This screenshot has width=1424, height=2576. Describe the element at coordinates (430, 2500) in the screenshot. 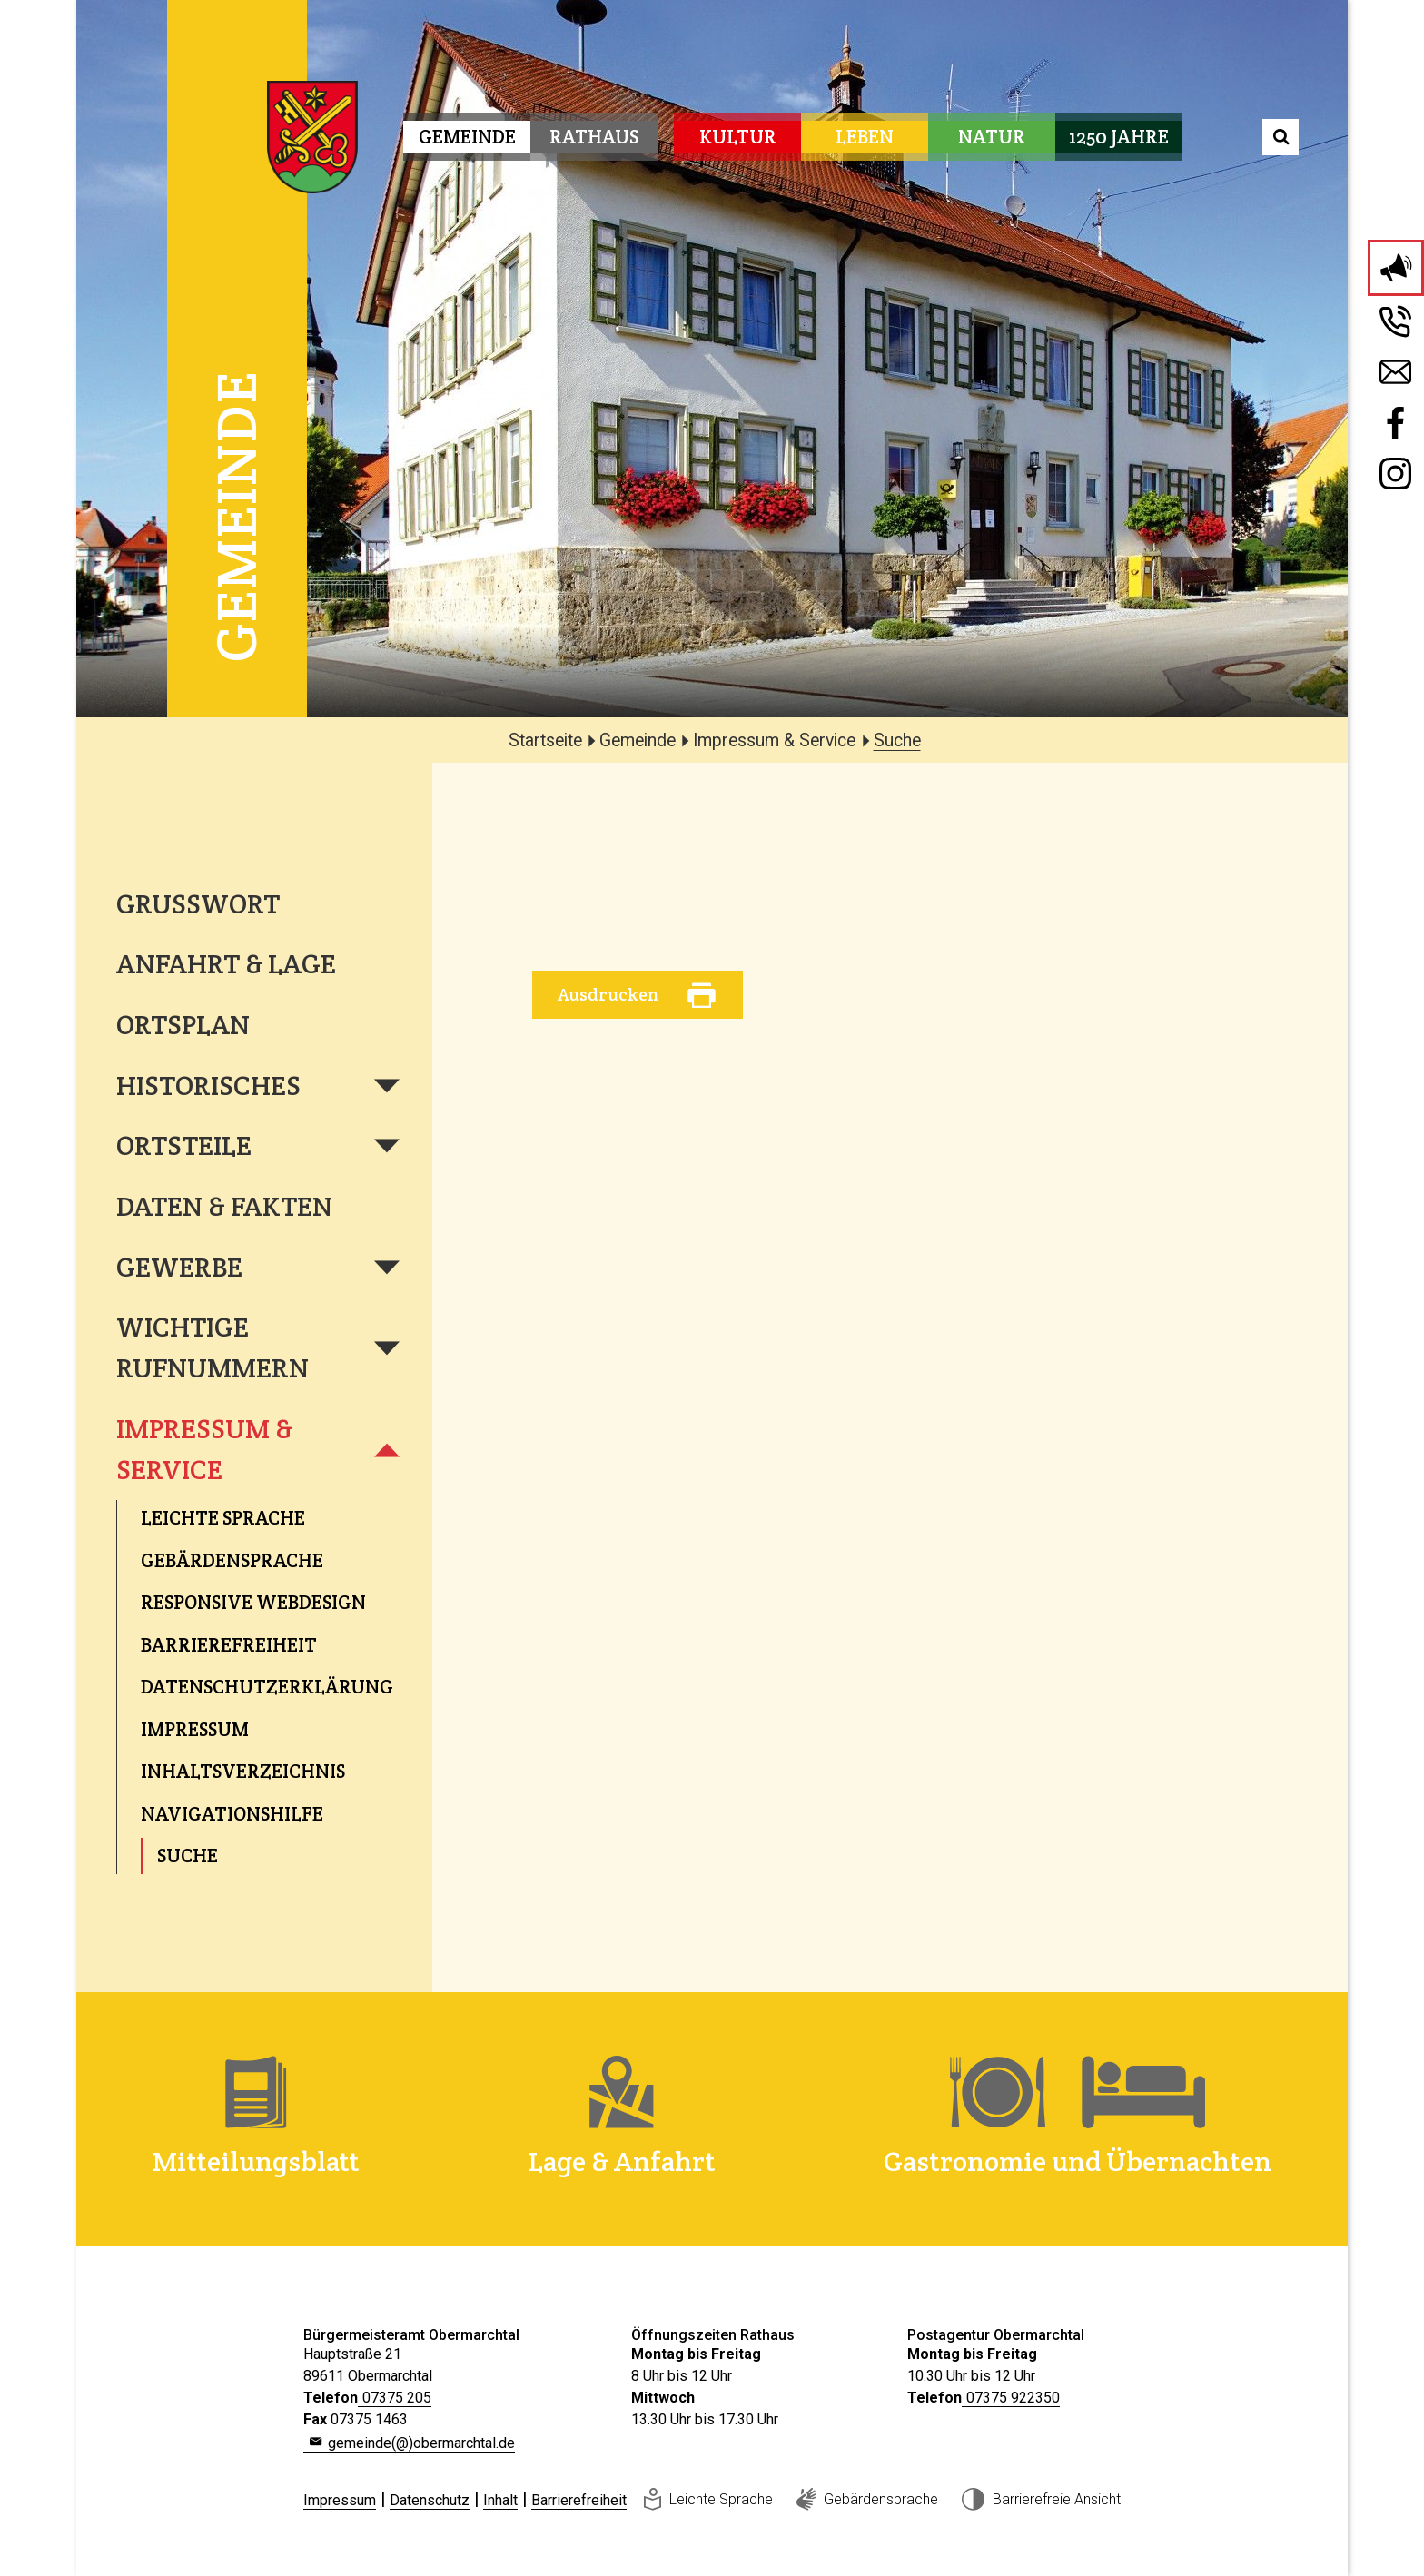

I see `Datenschutz` at that location.